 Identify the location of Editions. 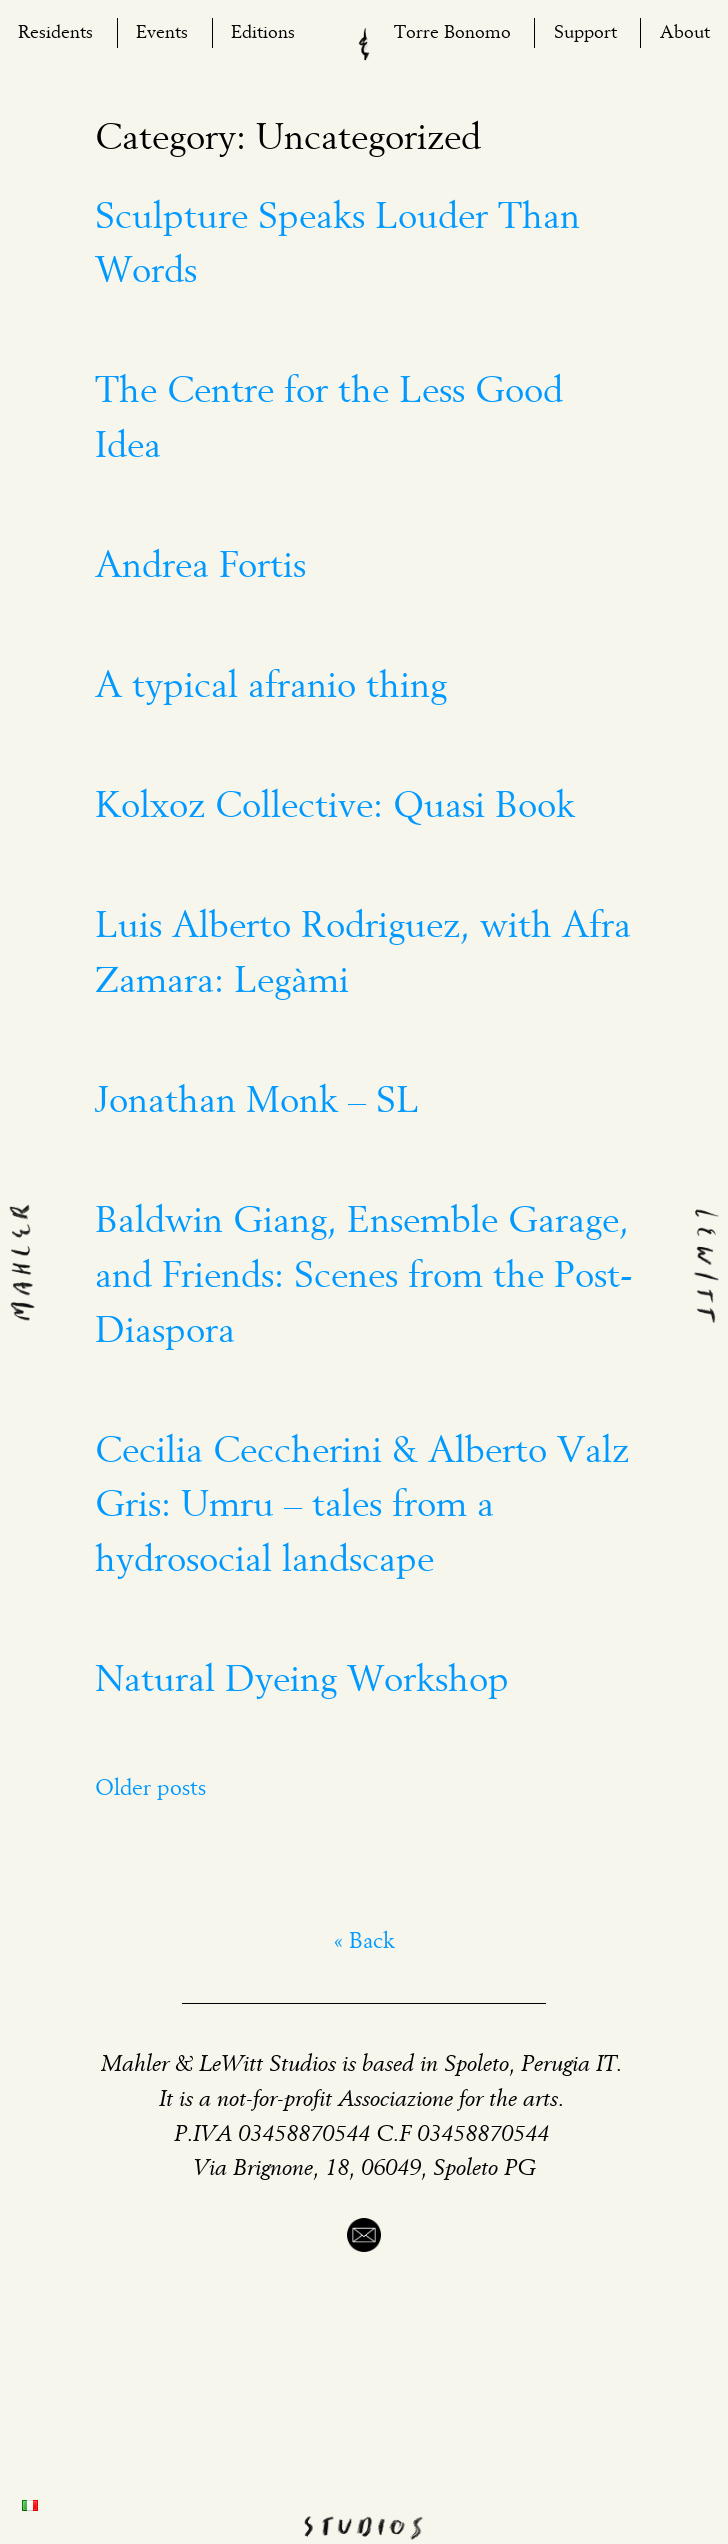
(263, 33).